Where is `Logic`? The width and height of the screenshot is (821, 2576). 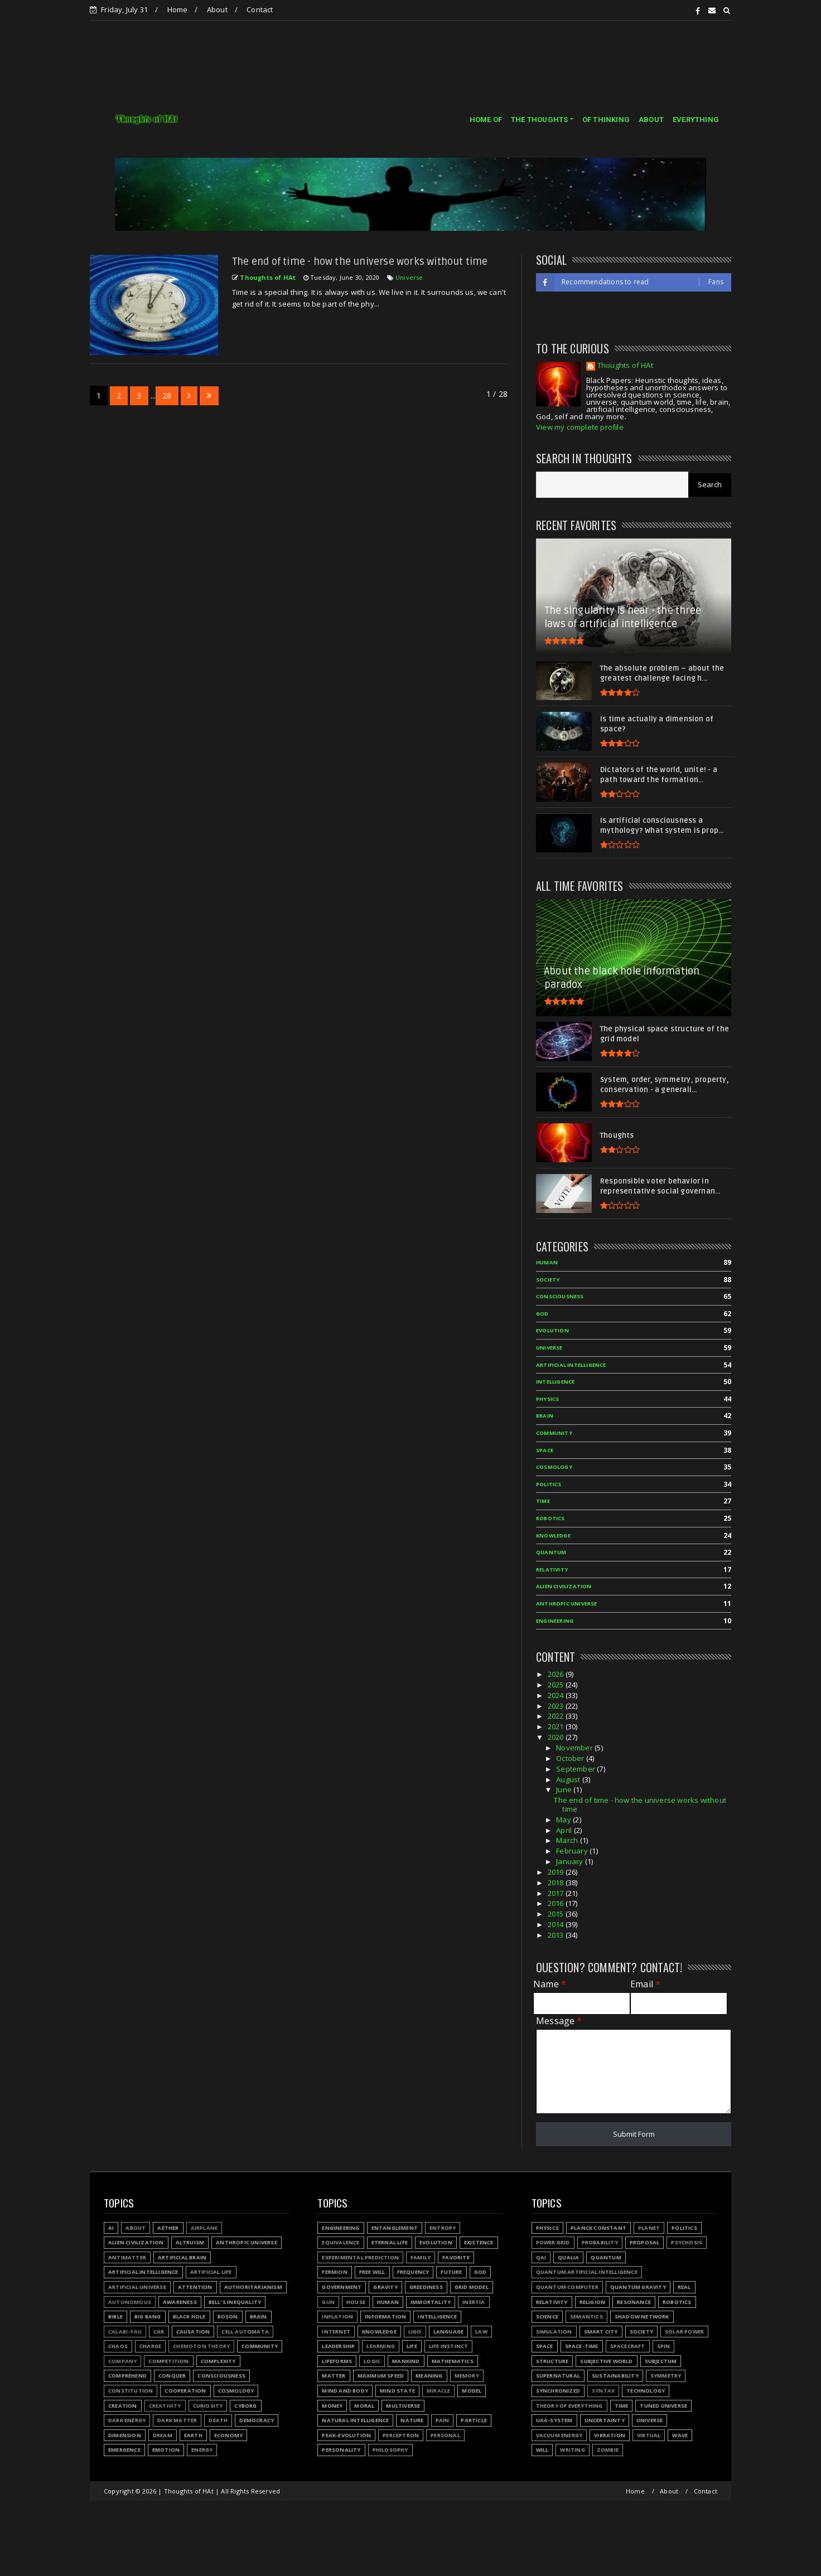 Logic is located at coordinates (372, 2361).